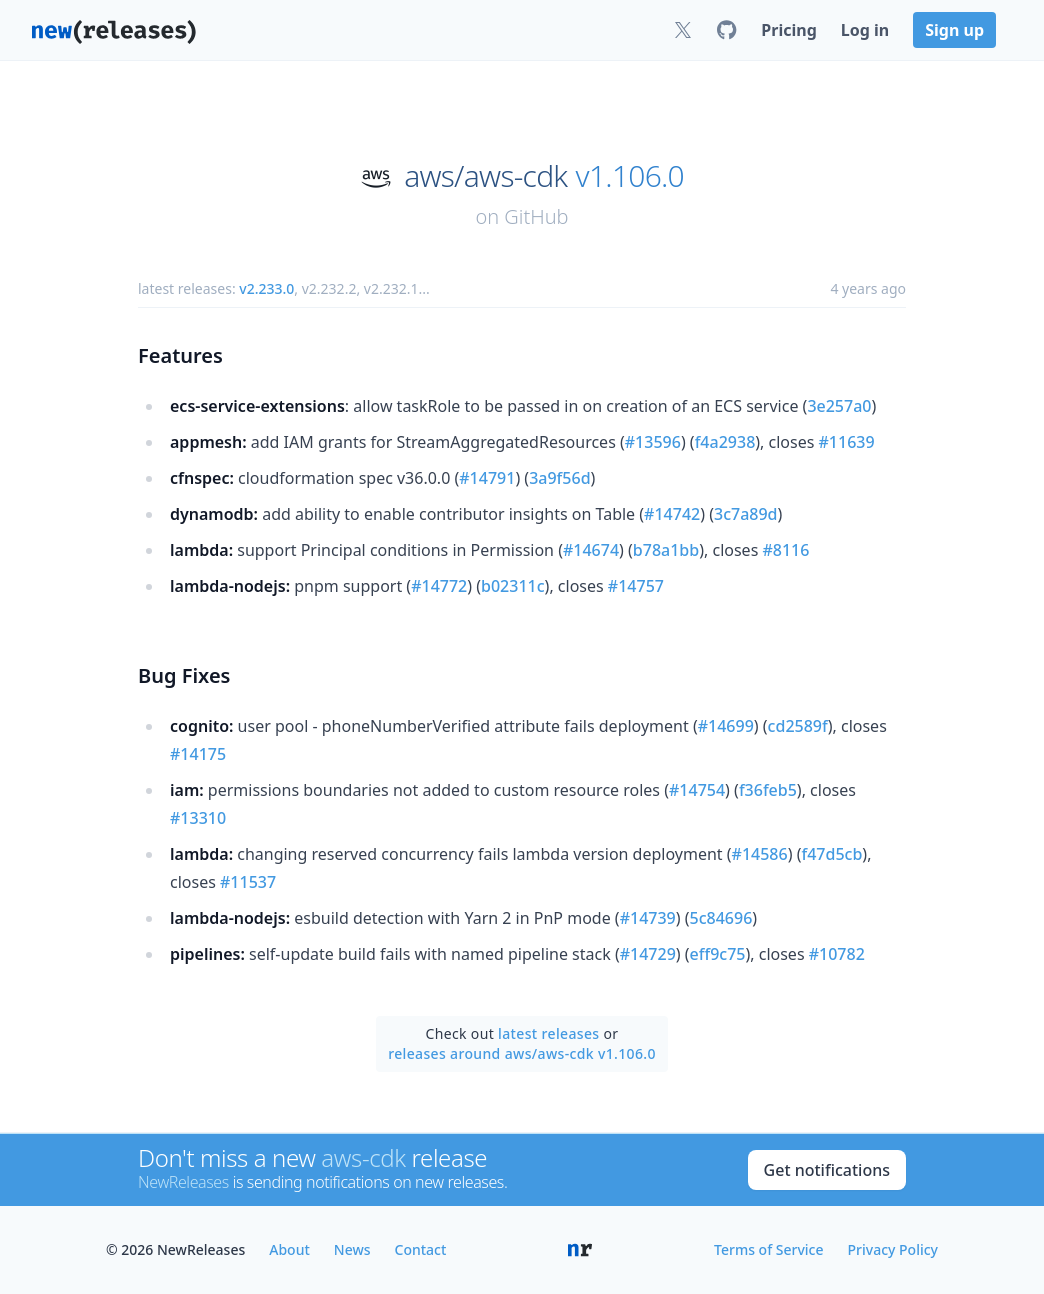 This screenshot has height=1294, width=1044. Describe the element at coordinates (352, 1249) in the screenshot. I see `News` at that location.